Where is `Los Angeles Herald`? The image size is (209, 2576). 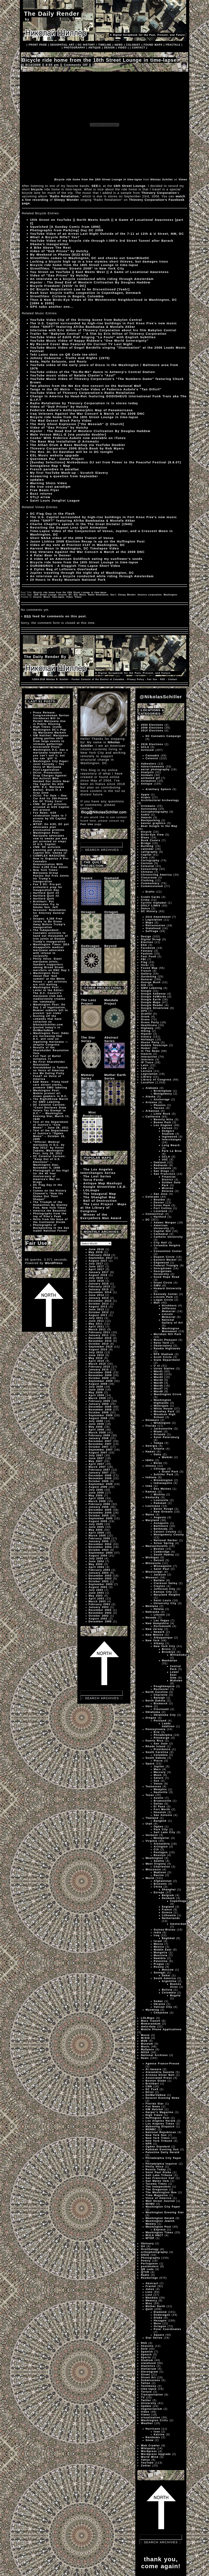 Los Angeles Herald is located at coordinates (160, 2120).